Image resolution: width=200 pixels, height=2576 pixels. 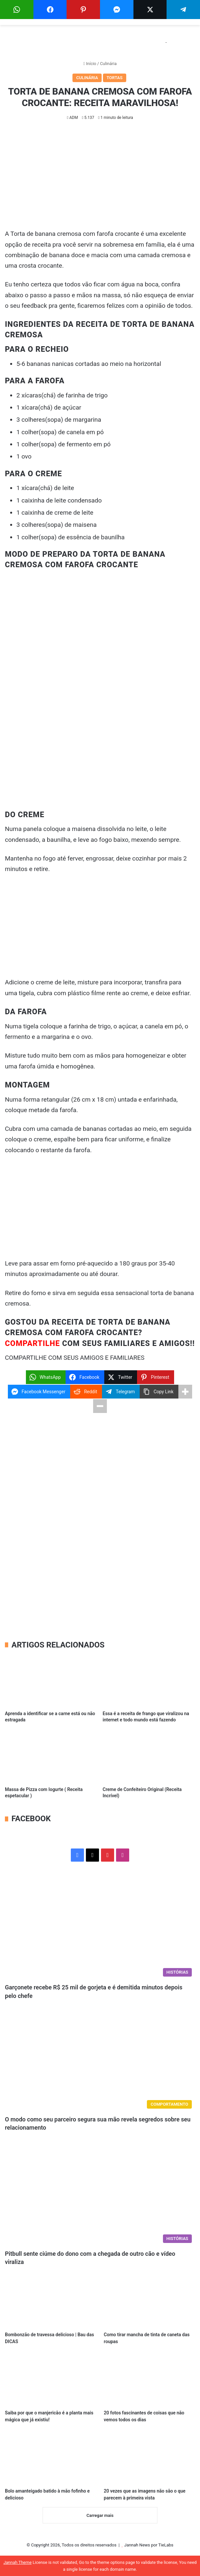 What do you see at coordinates (149, 2380) in the screenshot?
I see `[20 fotos fascinantes de coisas que não vemos todos os dias]` at bounding box center [149, 2380].